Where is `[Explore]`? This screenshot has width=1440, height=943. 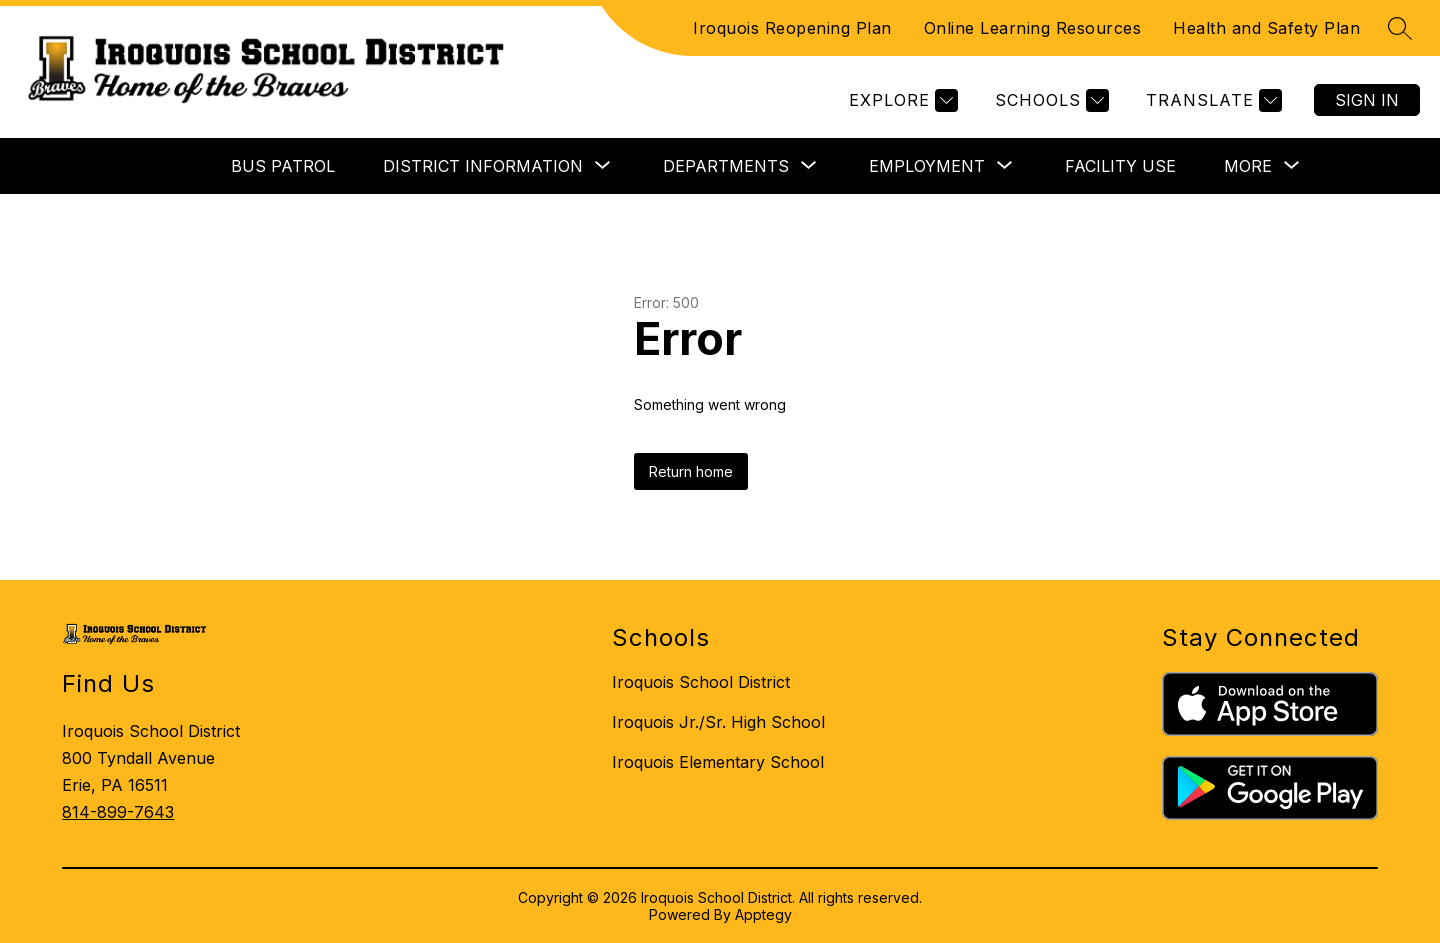 [Explore] is located at coordinates (901, 100).